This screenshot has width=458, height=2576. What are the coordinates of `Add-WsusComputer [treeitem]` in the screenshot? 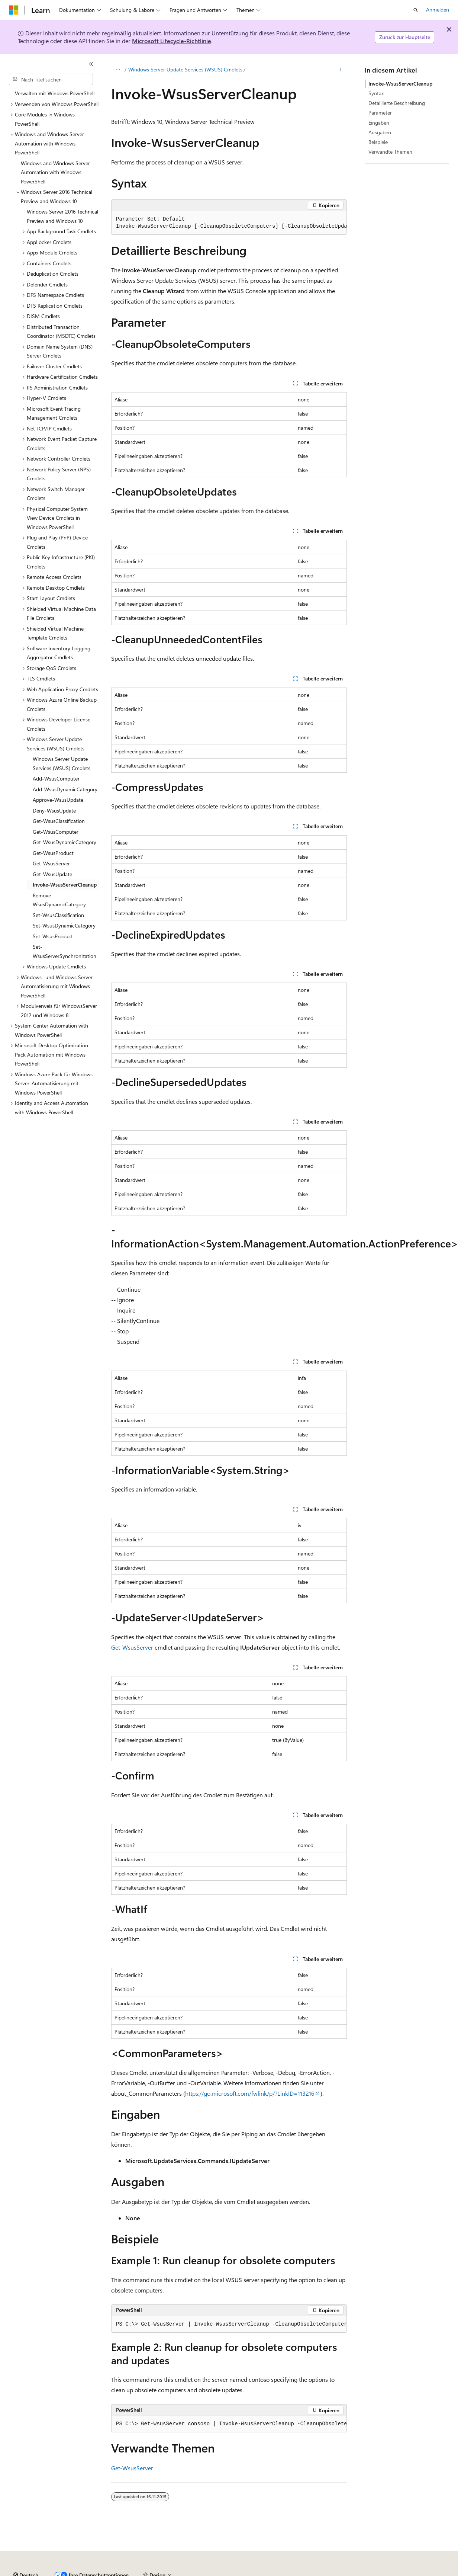 It's located at (56, 778).